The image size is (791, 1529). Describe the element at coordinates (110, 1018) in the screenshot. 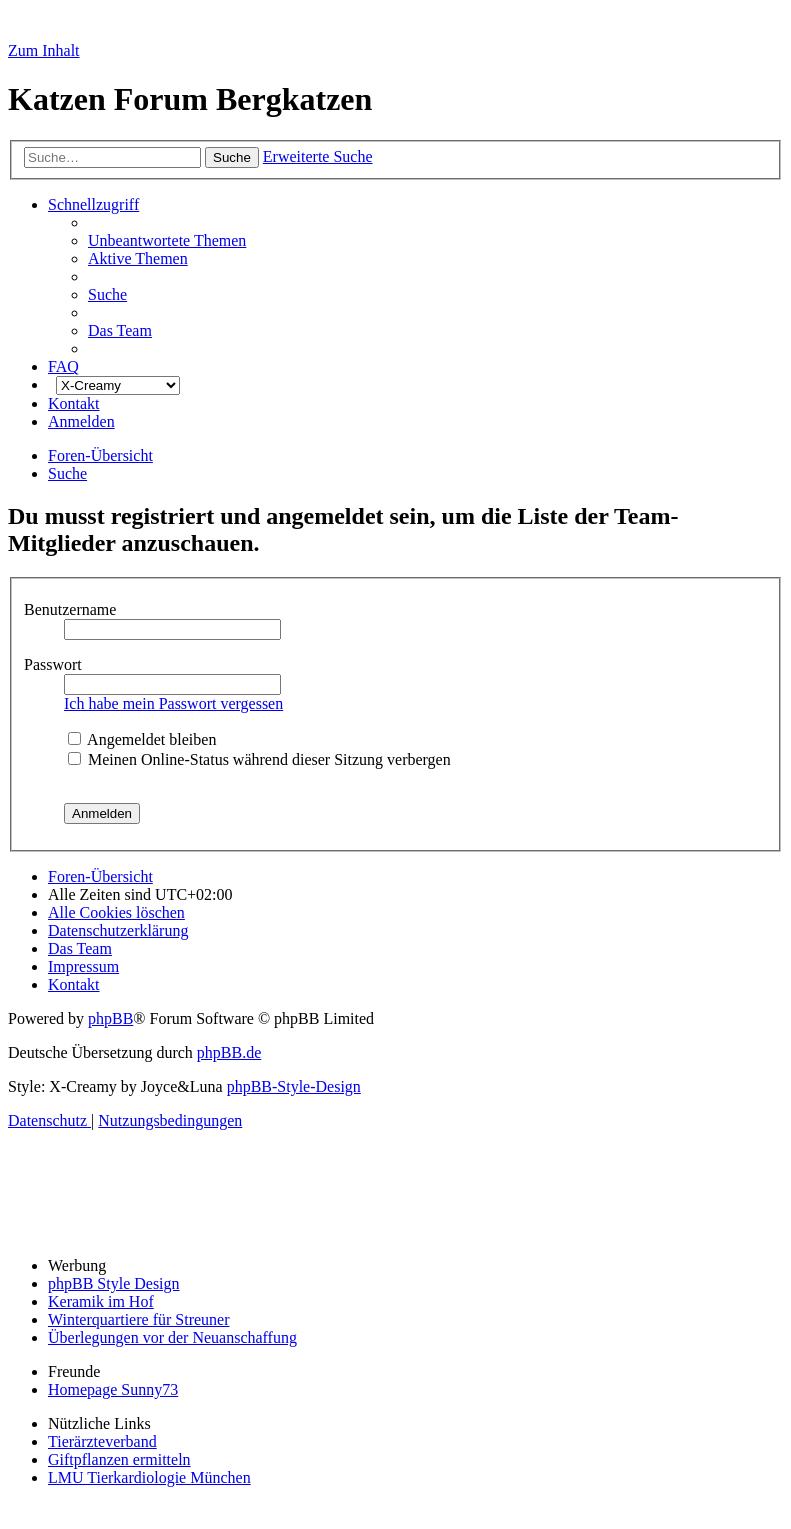

I see `phpBB` at that location.